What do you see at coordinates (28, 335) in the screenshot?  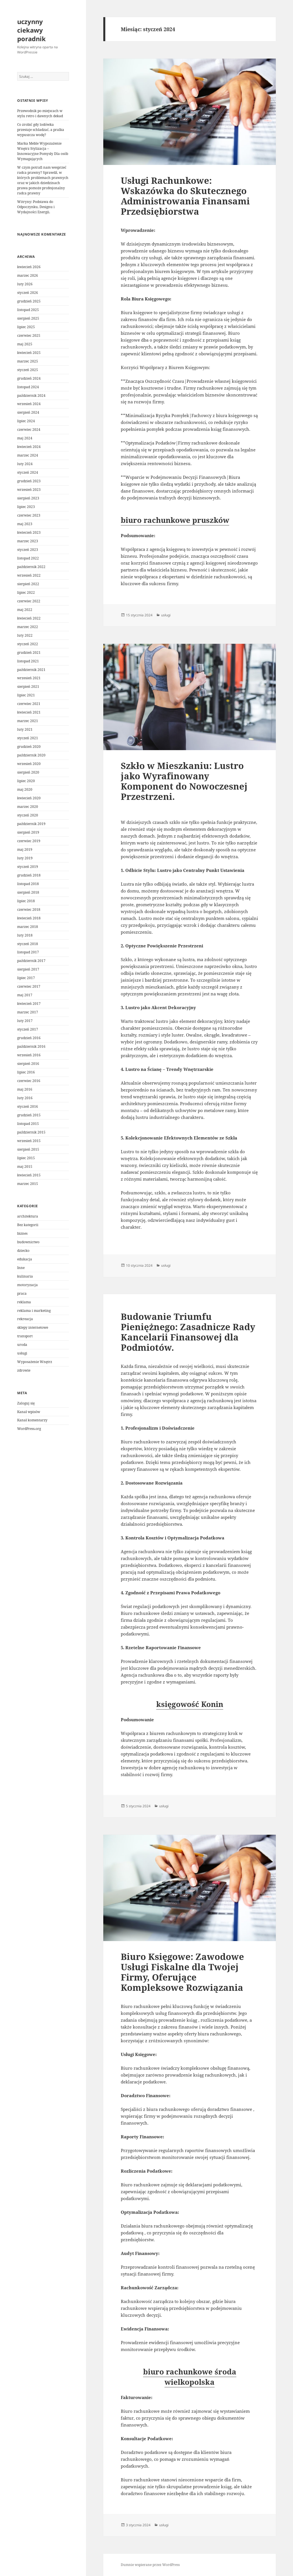 I see `czerwiec 2025` at bounding box center [28, 335].